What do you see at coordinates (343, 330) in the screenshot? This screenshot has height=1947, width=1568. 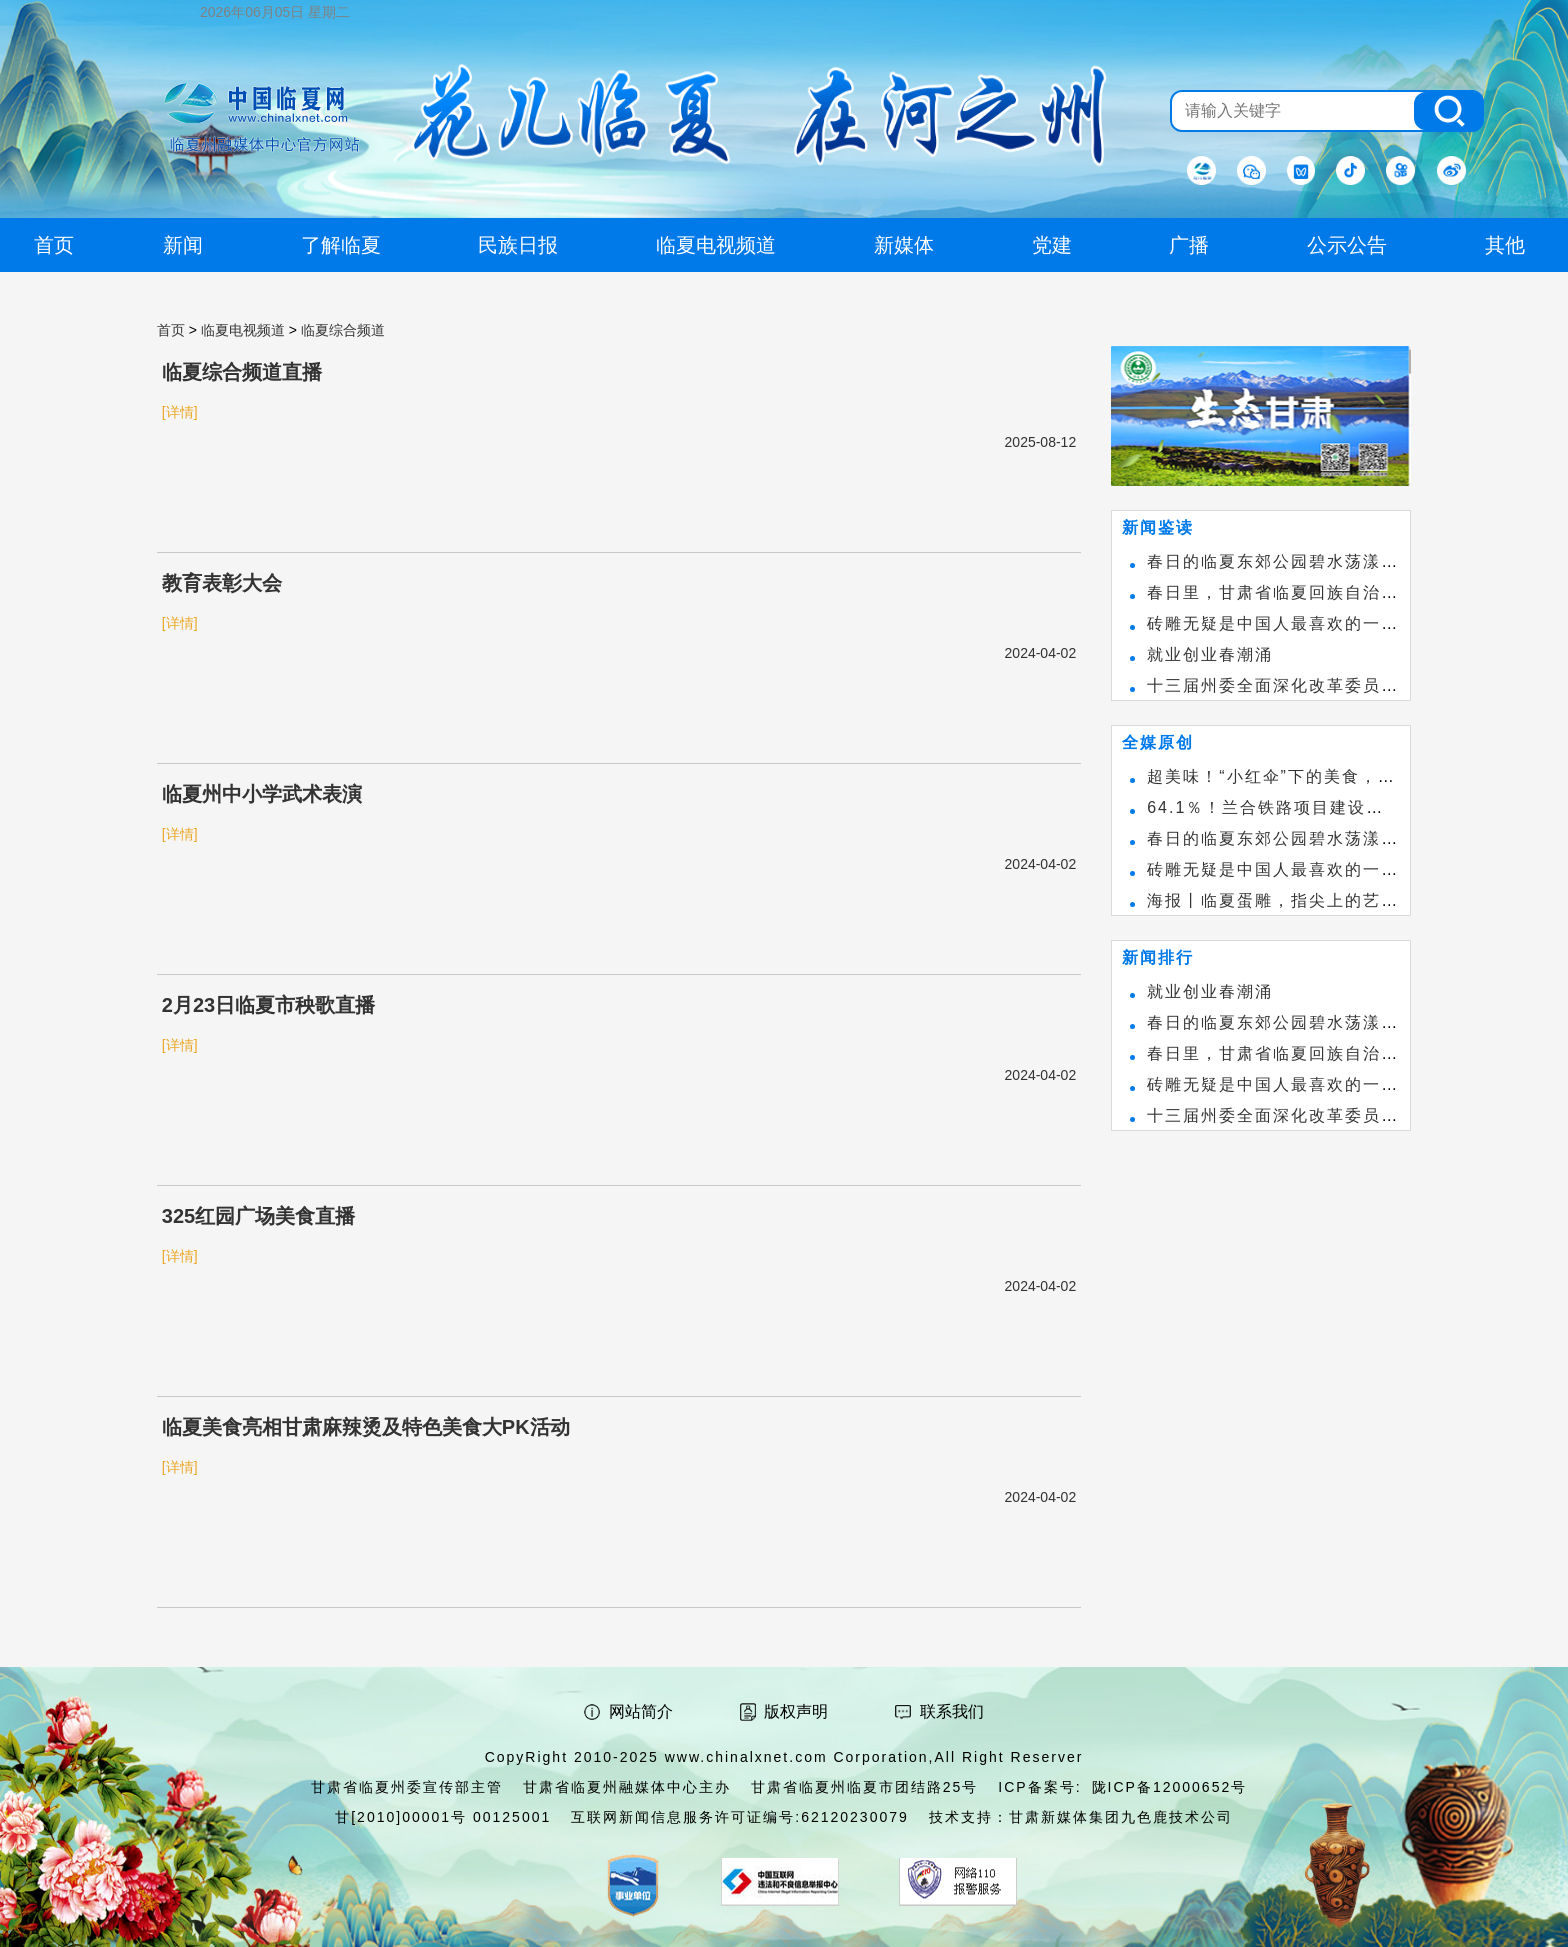 I see `临夏综合频道` at bounding box center [343, 330].